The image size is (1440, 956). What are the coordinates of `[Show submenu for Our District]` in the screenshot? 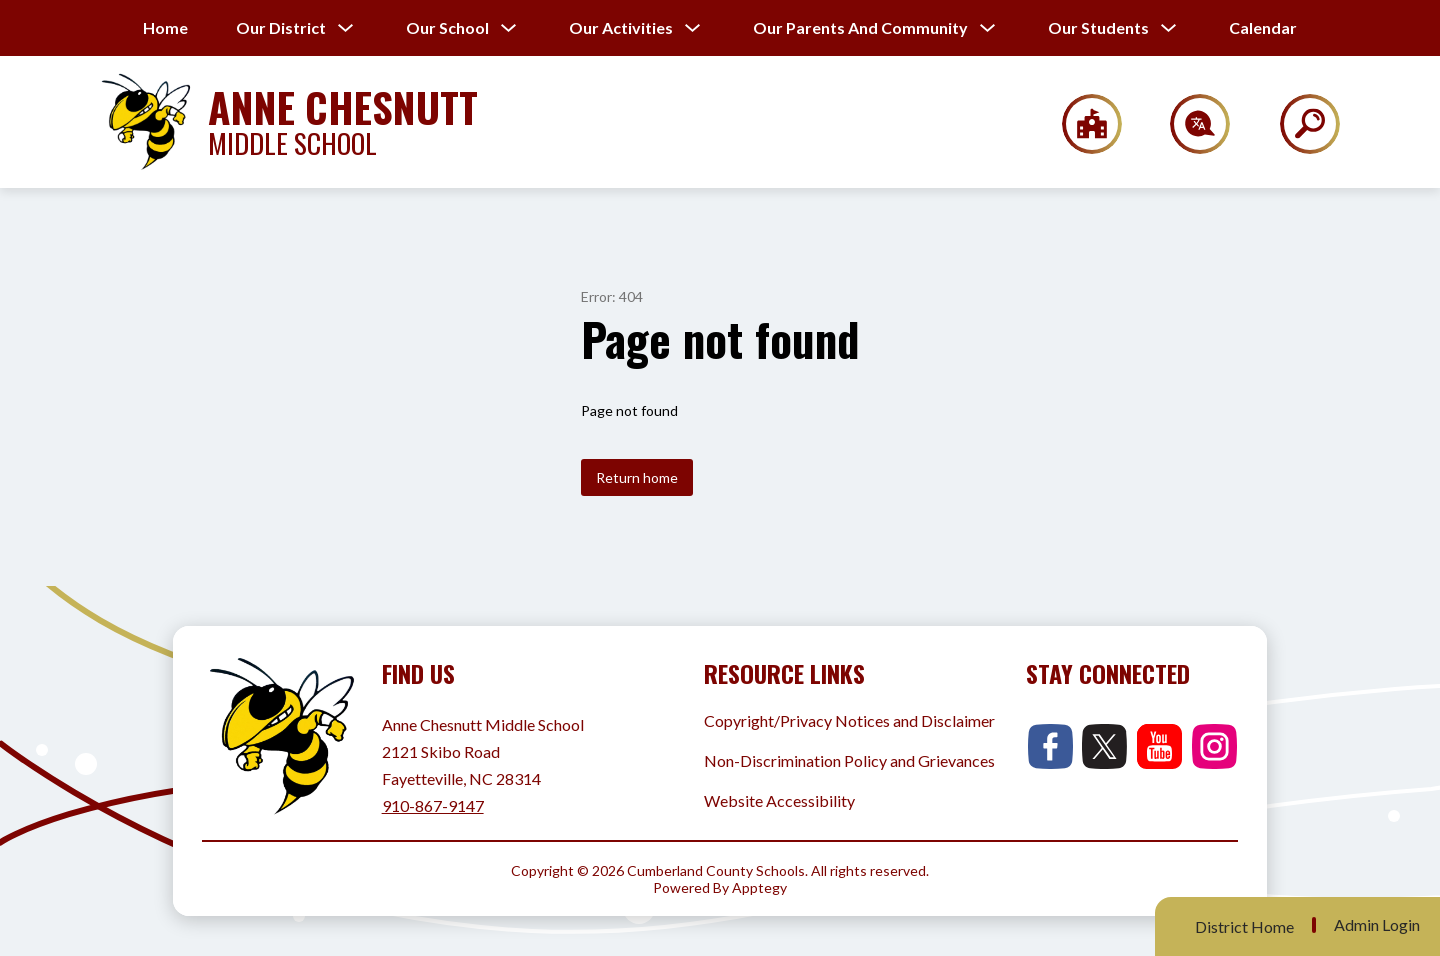 It's located at (281, 28).